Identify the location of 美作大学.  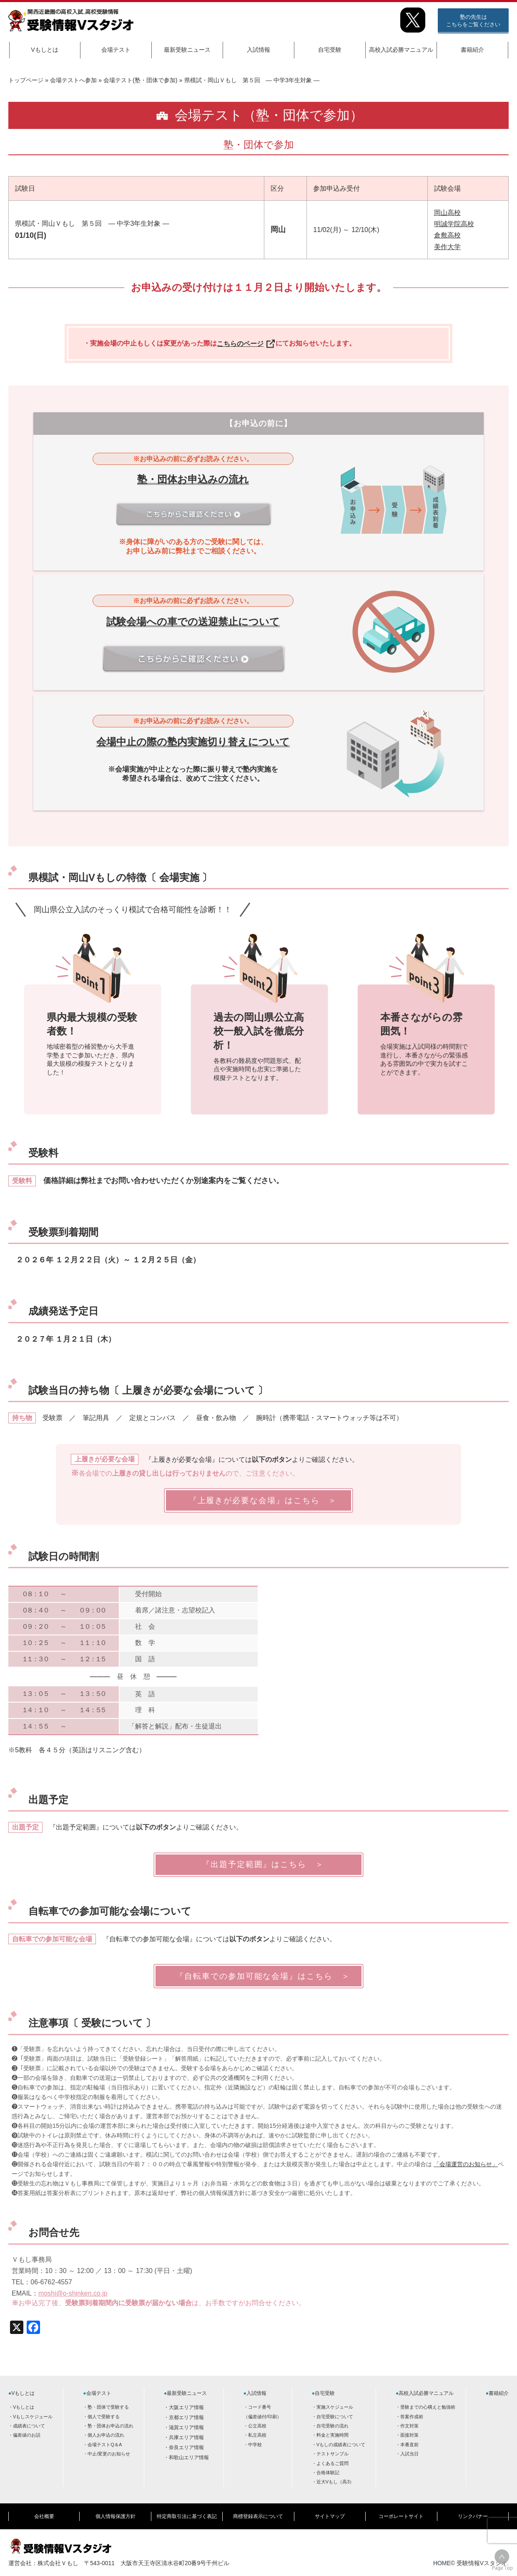
(447, 246).